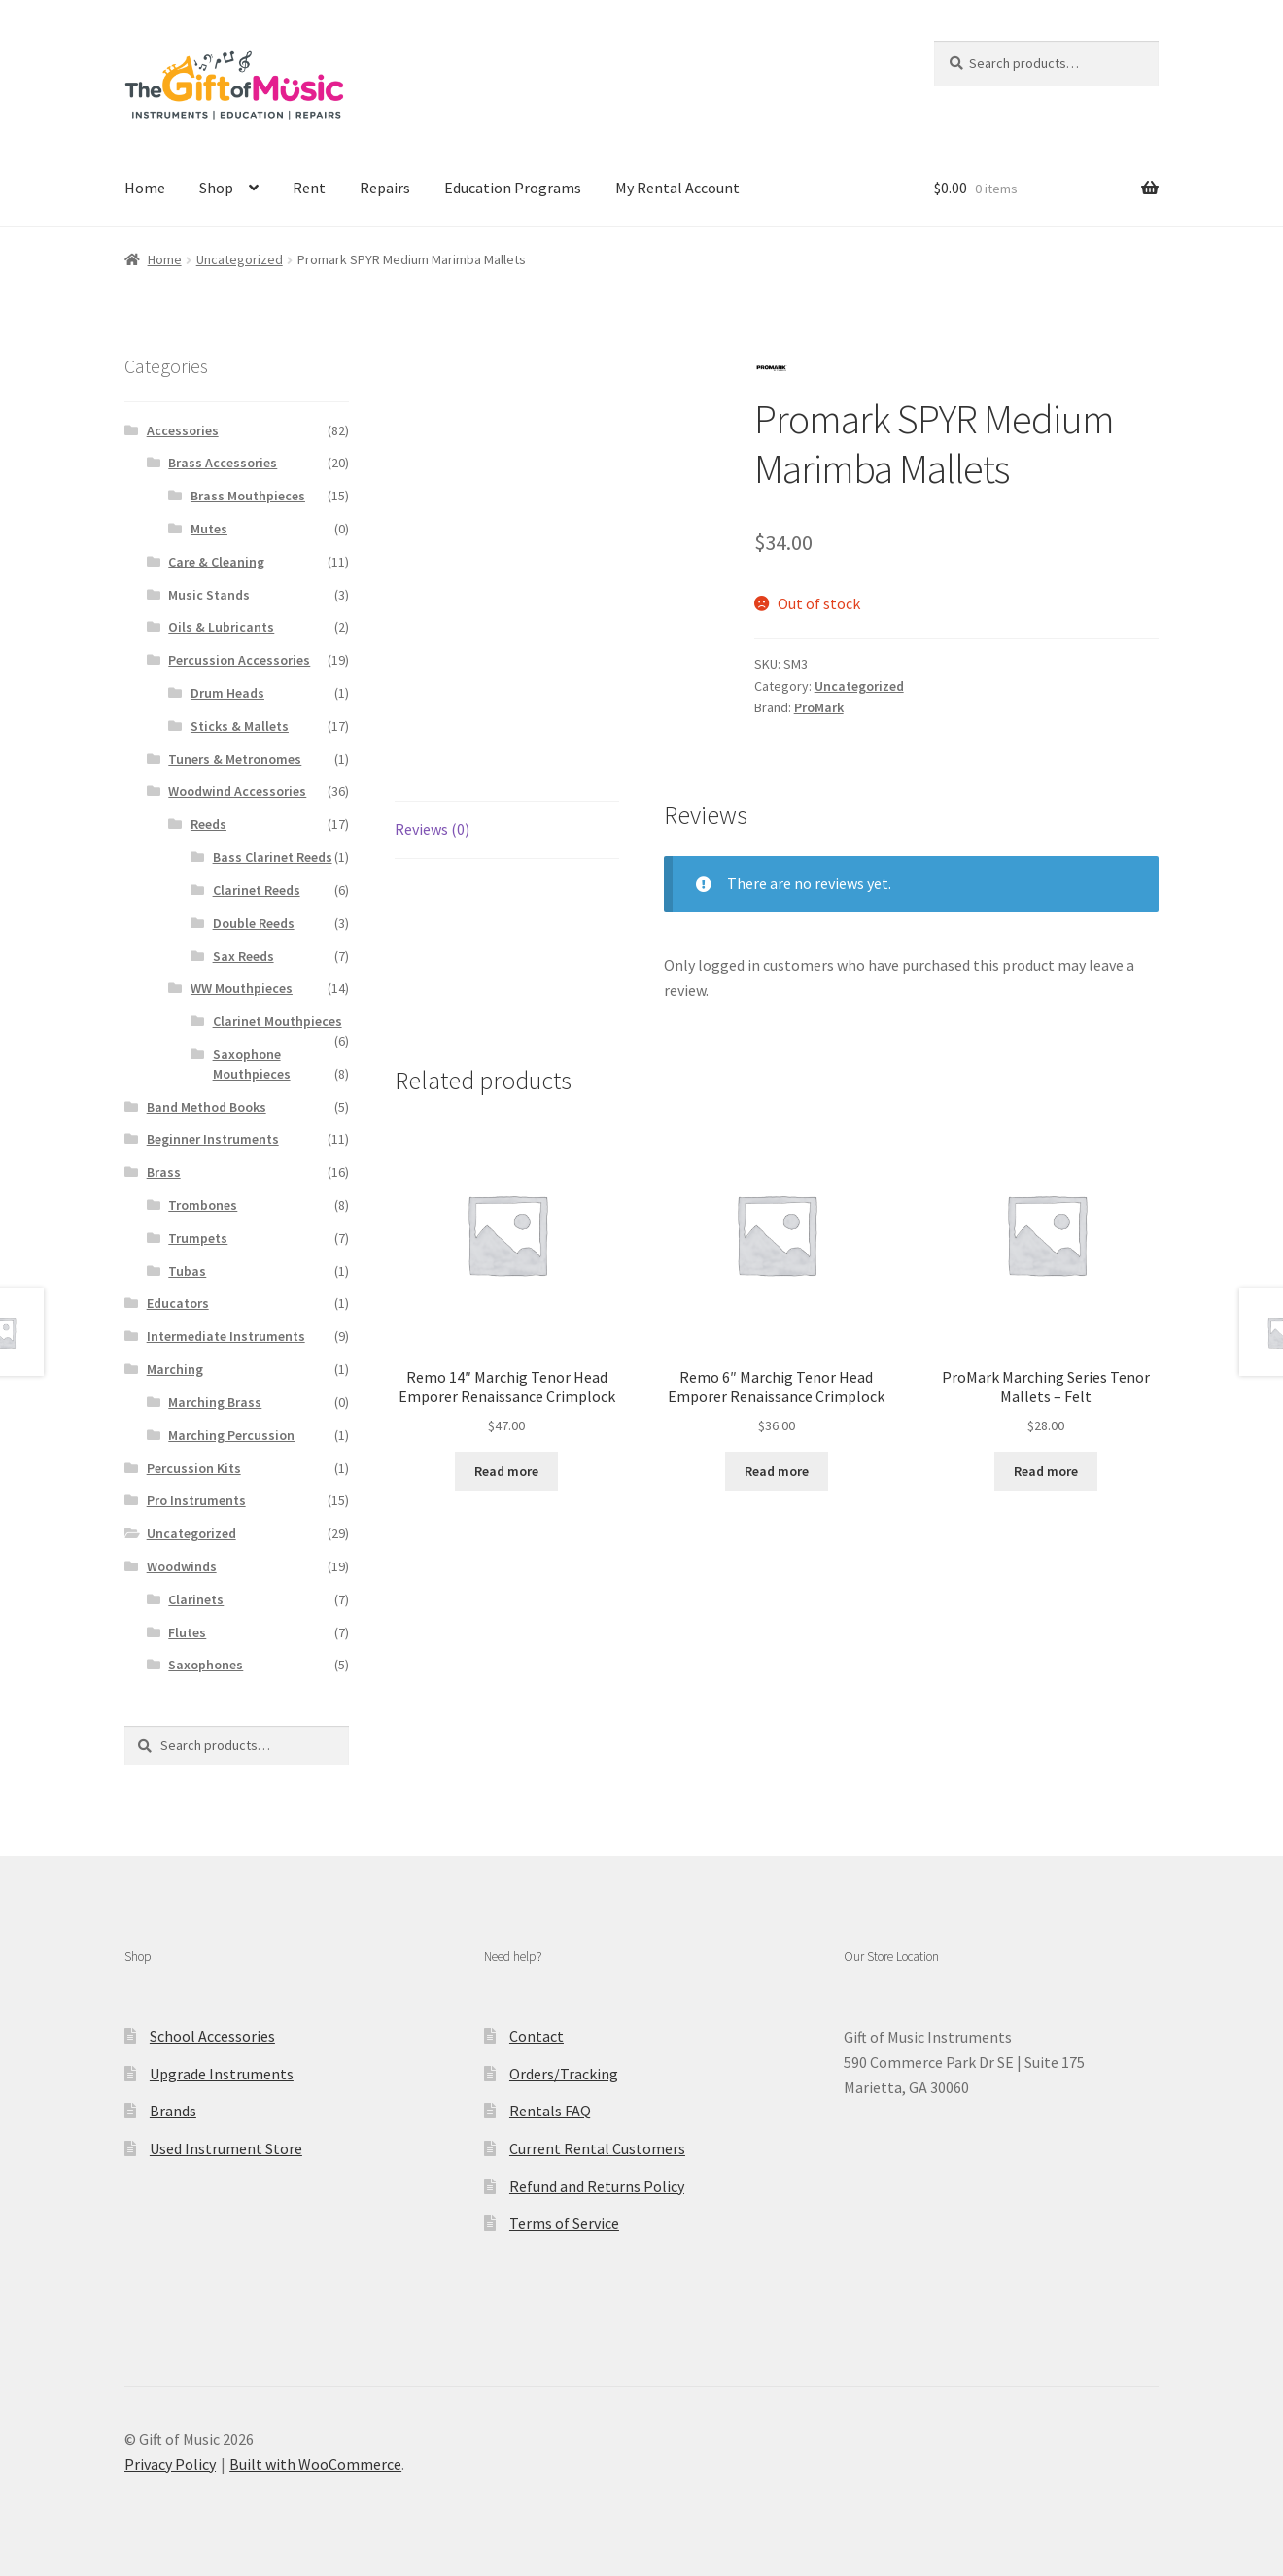  What do you see at coordinates (315, 2464) in the screenshot?
I see `Built with WooCommerce` at bounding box center [315, 2464].